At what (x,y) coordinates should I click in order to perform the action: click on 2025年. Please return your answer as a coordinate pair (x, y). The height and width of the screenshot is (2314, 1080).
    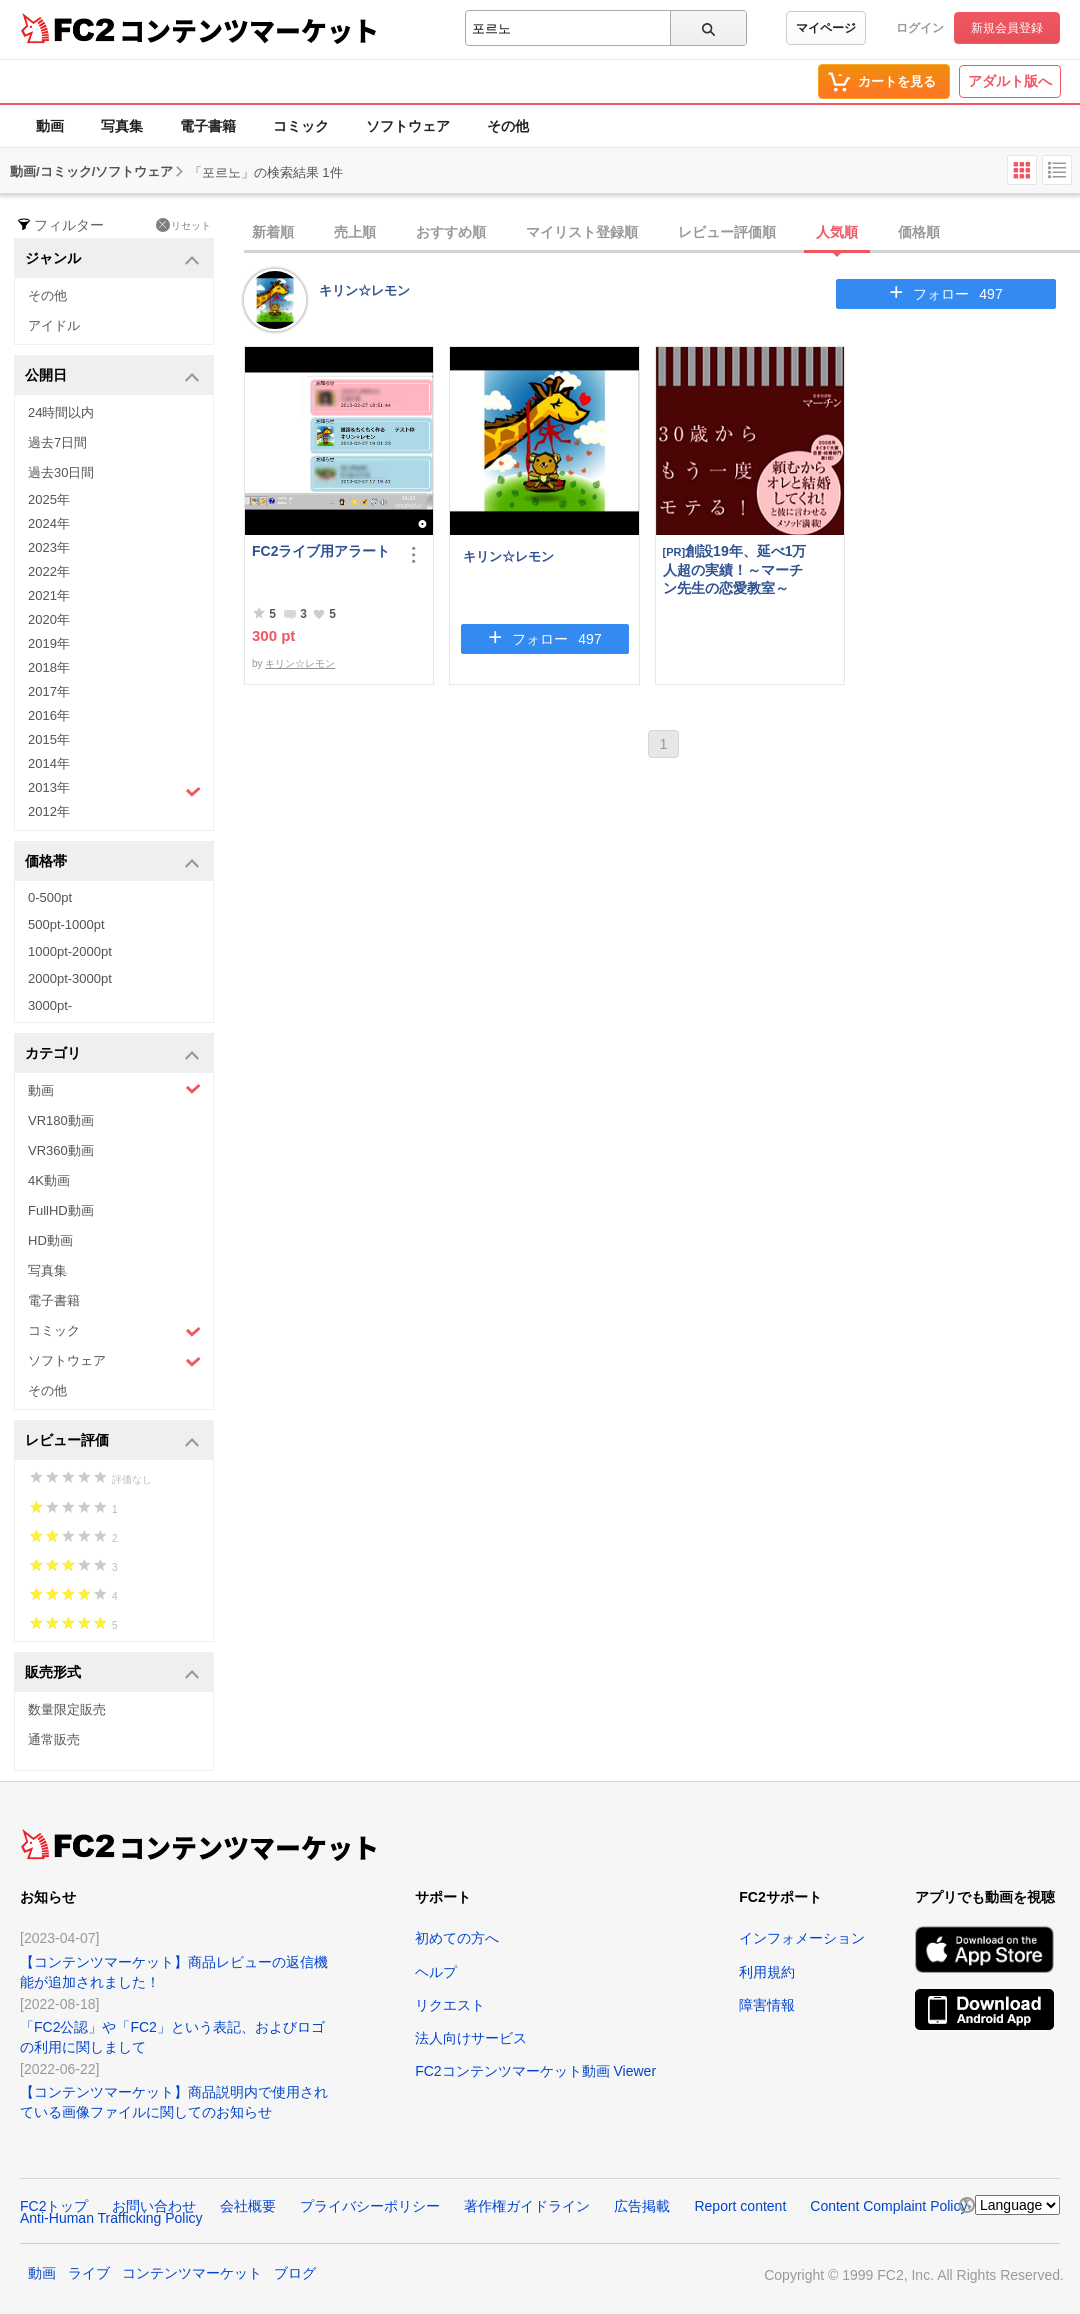
    Looking at the image, I should click on (49, 499).